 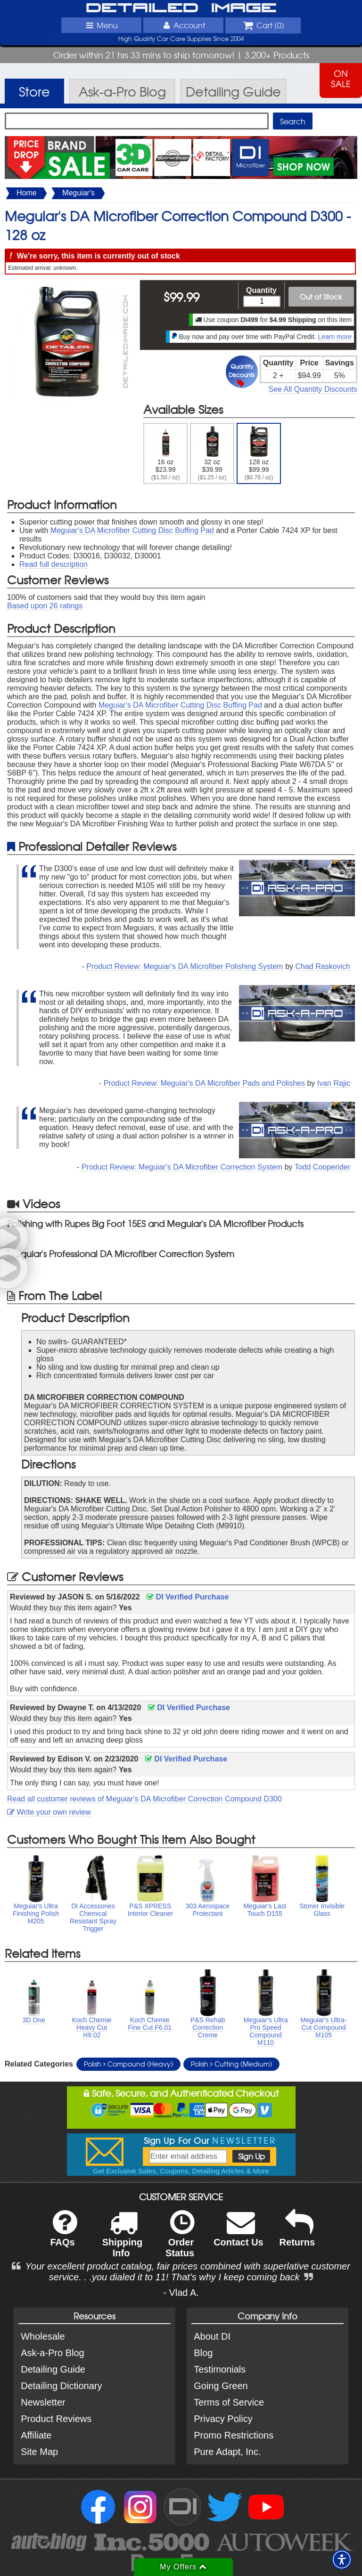 What do you see at coordinates (341, 2559) in the screenshot?
I see `[button]` at bounding box center [341, 2559].